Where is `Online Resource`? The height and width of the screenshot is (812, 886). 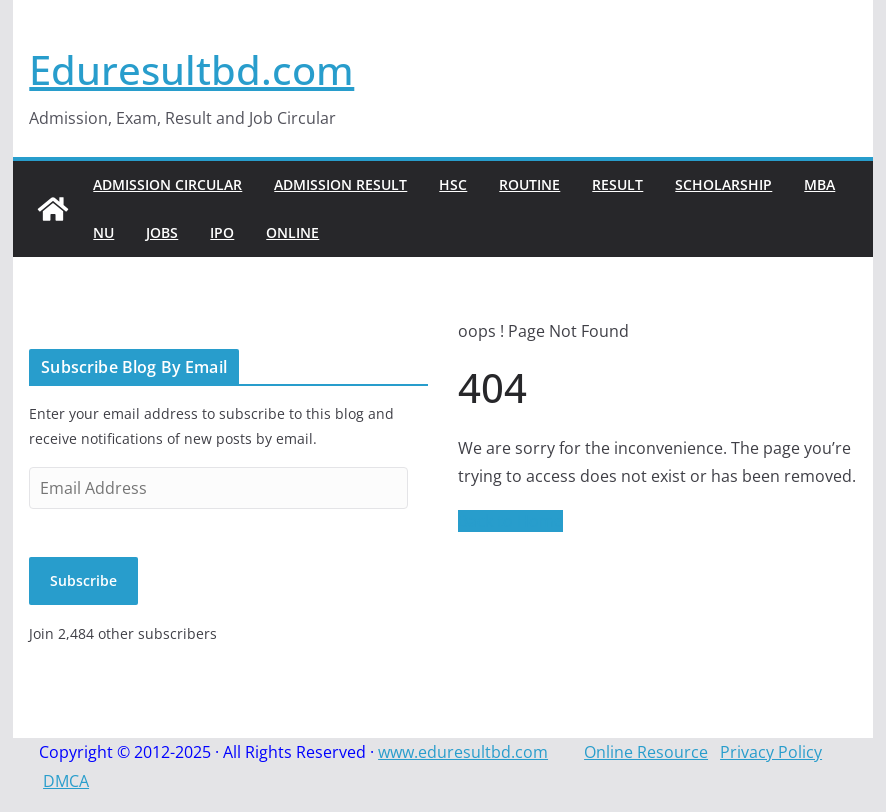 Online Resource is located at coordinates (646, 752).